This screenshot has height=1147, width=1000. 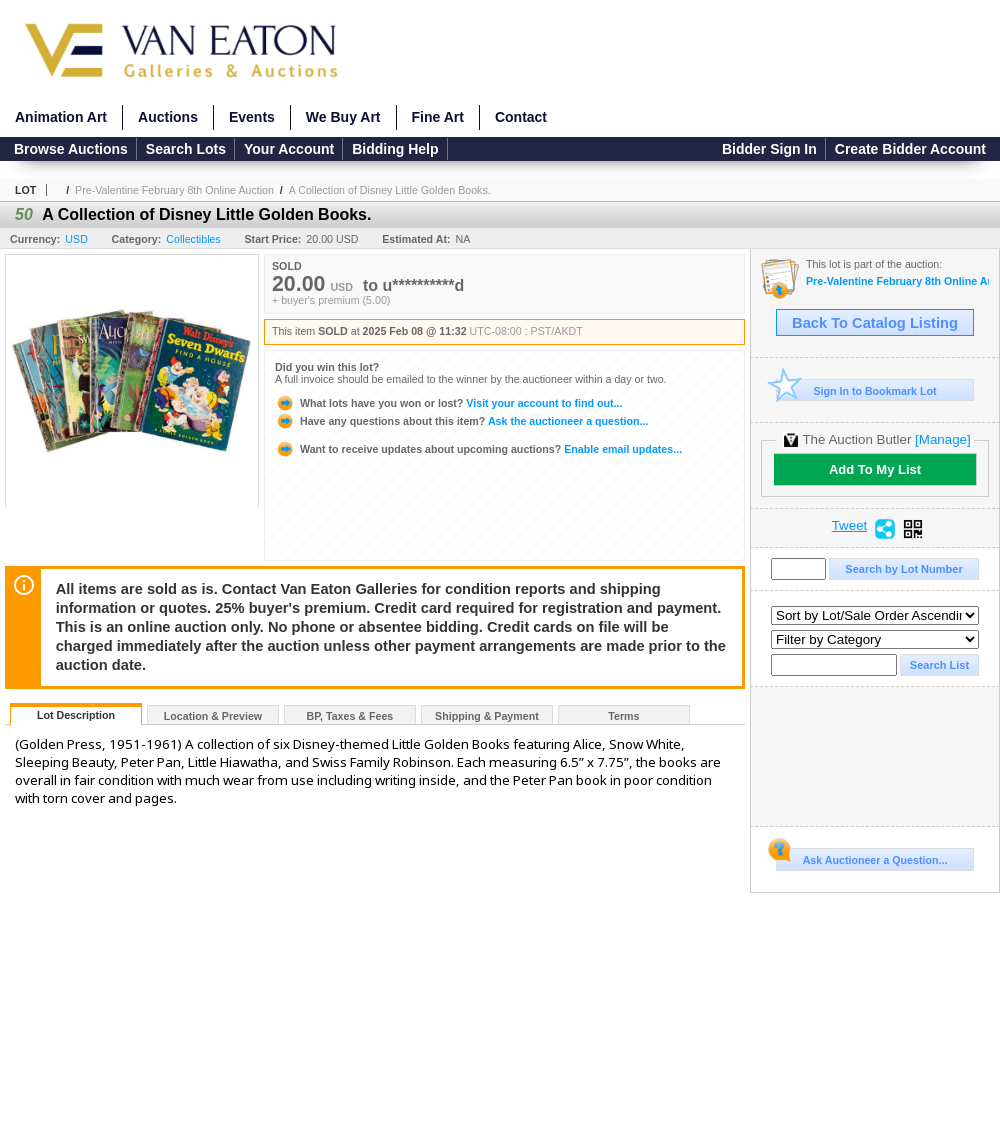 I want to click on [Manage], so click(x=942, y=439).